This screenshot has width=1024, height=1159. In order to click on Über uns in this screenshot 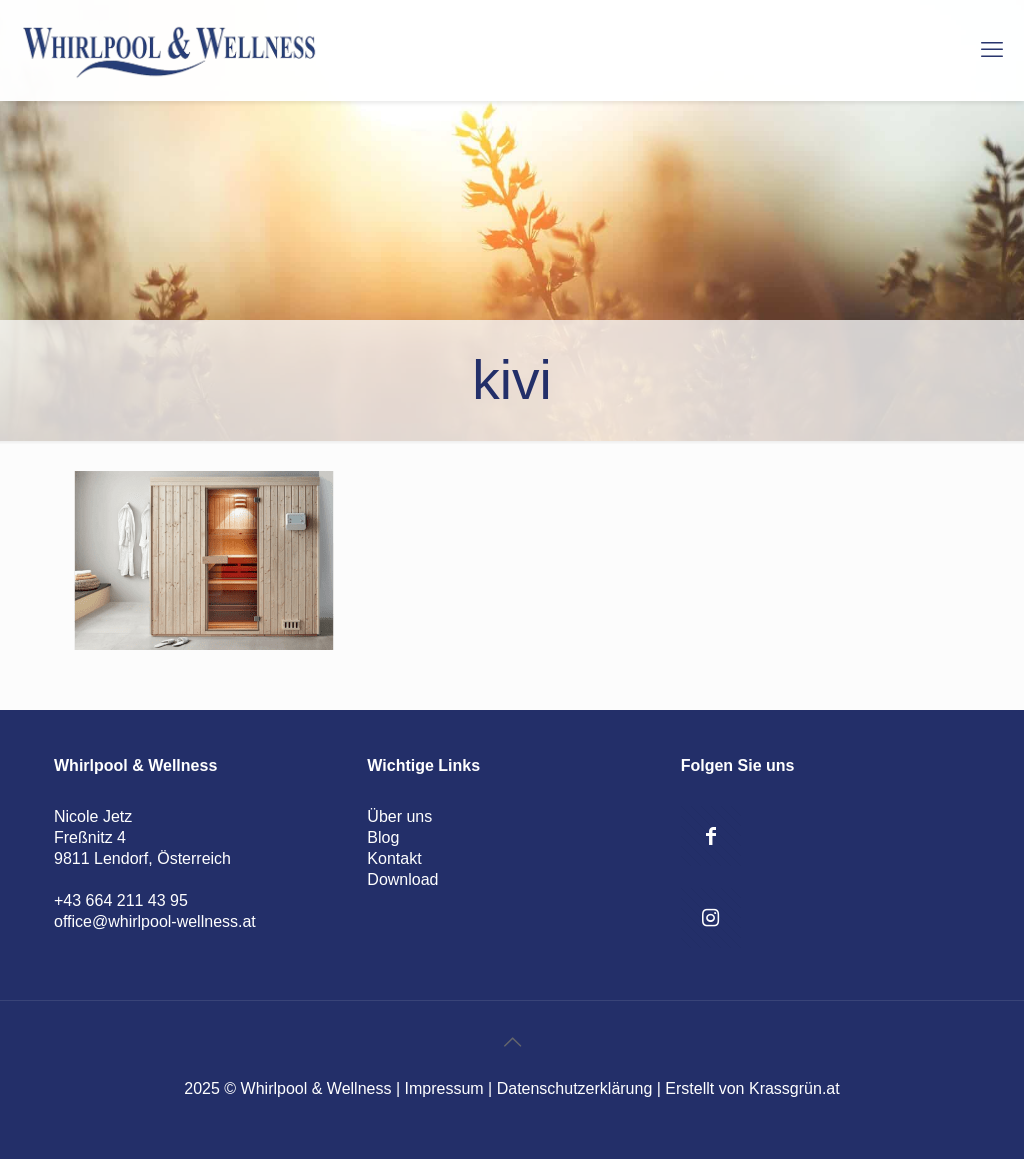, I will do `click(399, 816)`.